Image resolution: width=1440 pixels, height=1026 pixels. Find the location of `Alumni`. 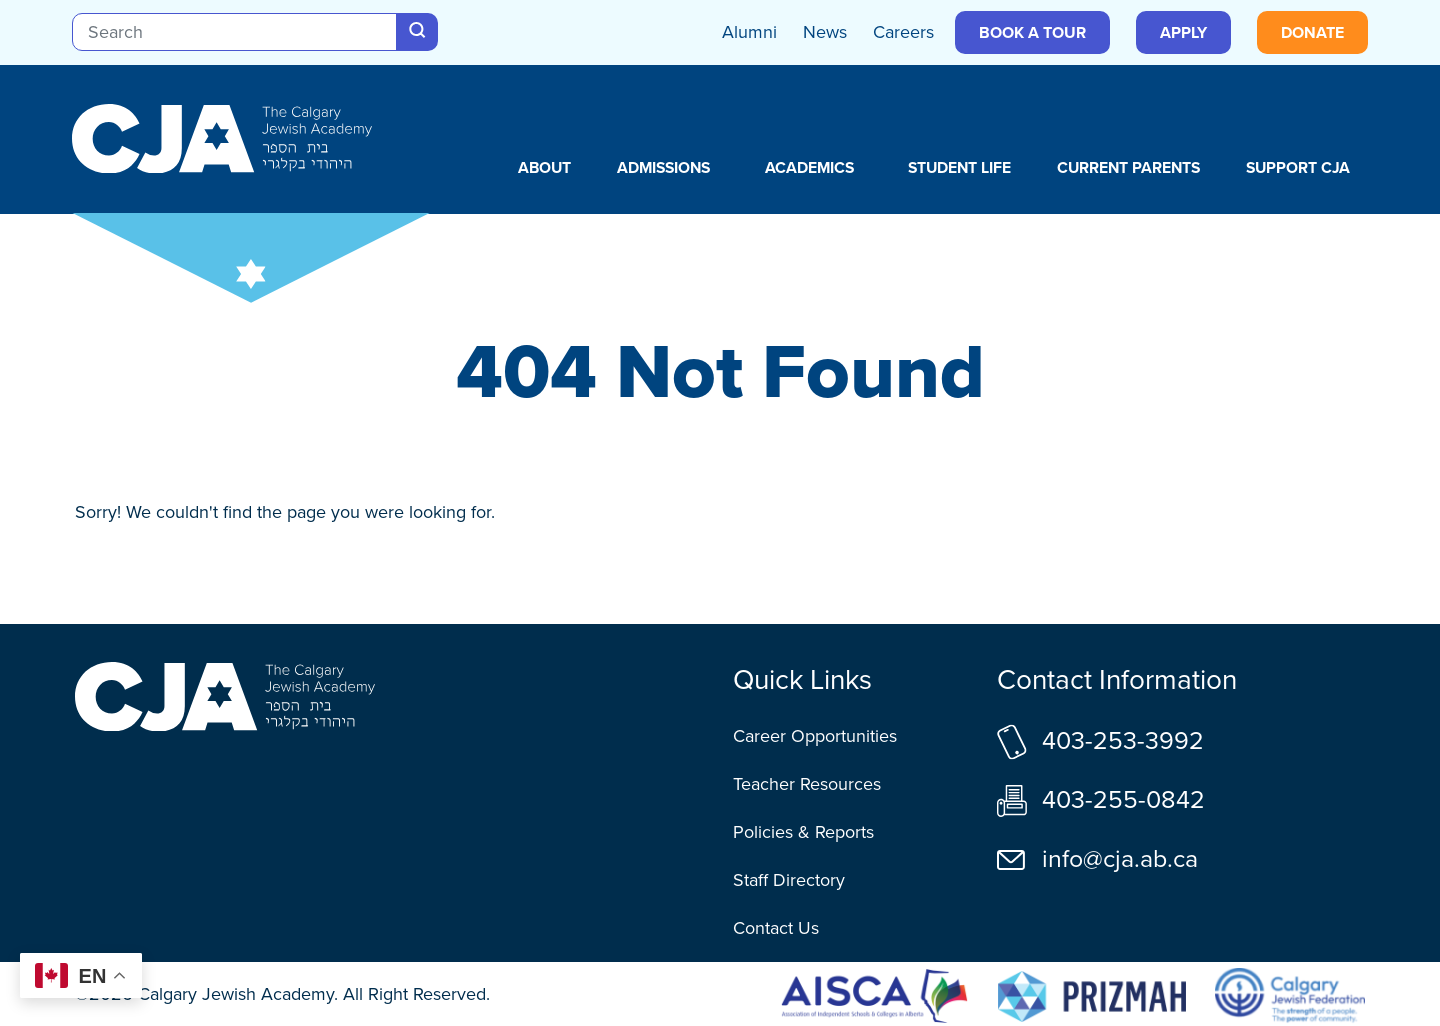

Alumni is located at coordinates (749, 32).